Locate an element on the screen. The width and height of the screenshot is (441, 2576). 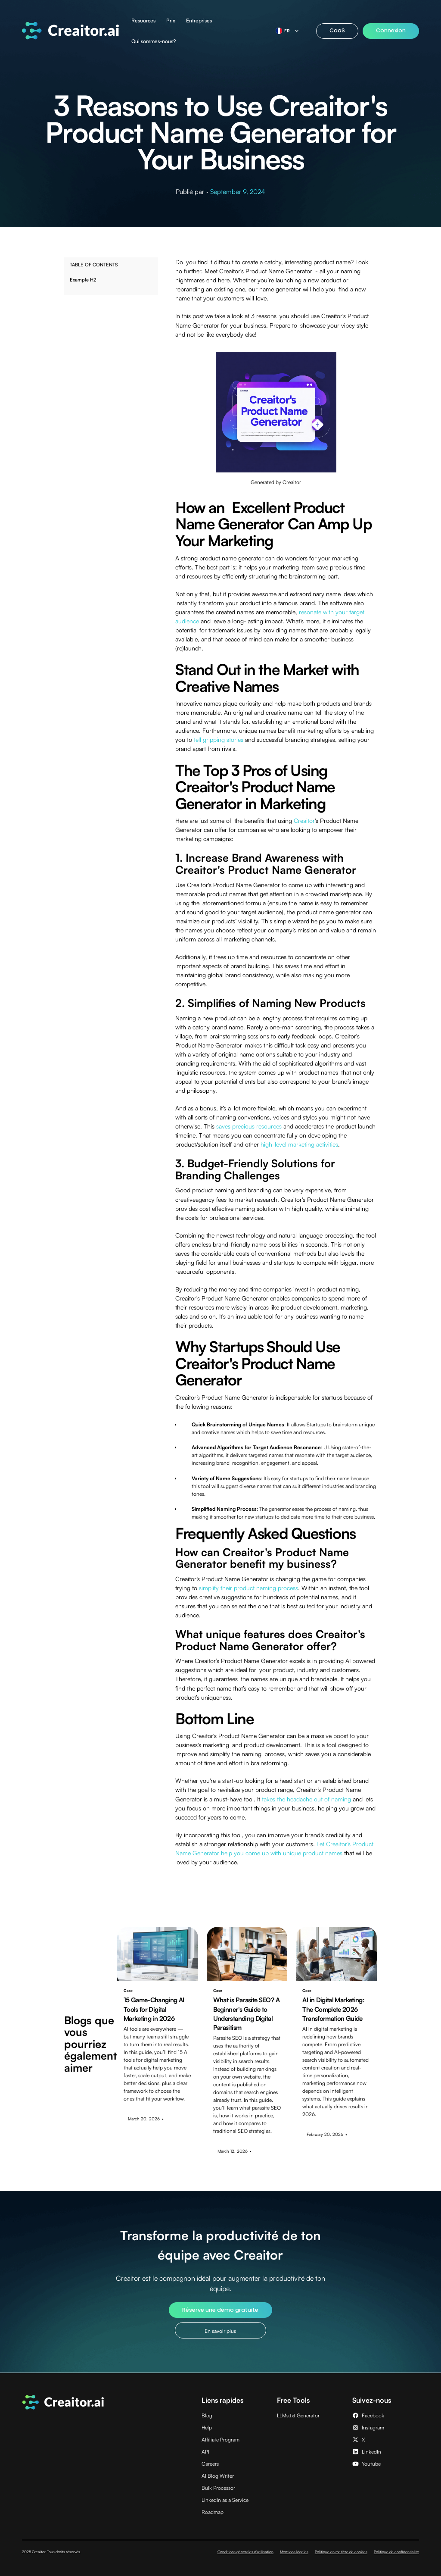
LLMs.txt Generator is located at coordinates (298, 2415).